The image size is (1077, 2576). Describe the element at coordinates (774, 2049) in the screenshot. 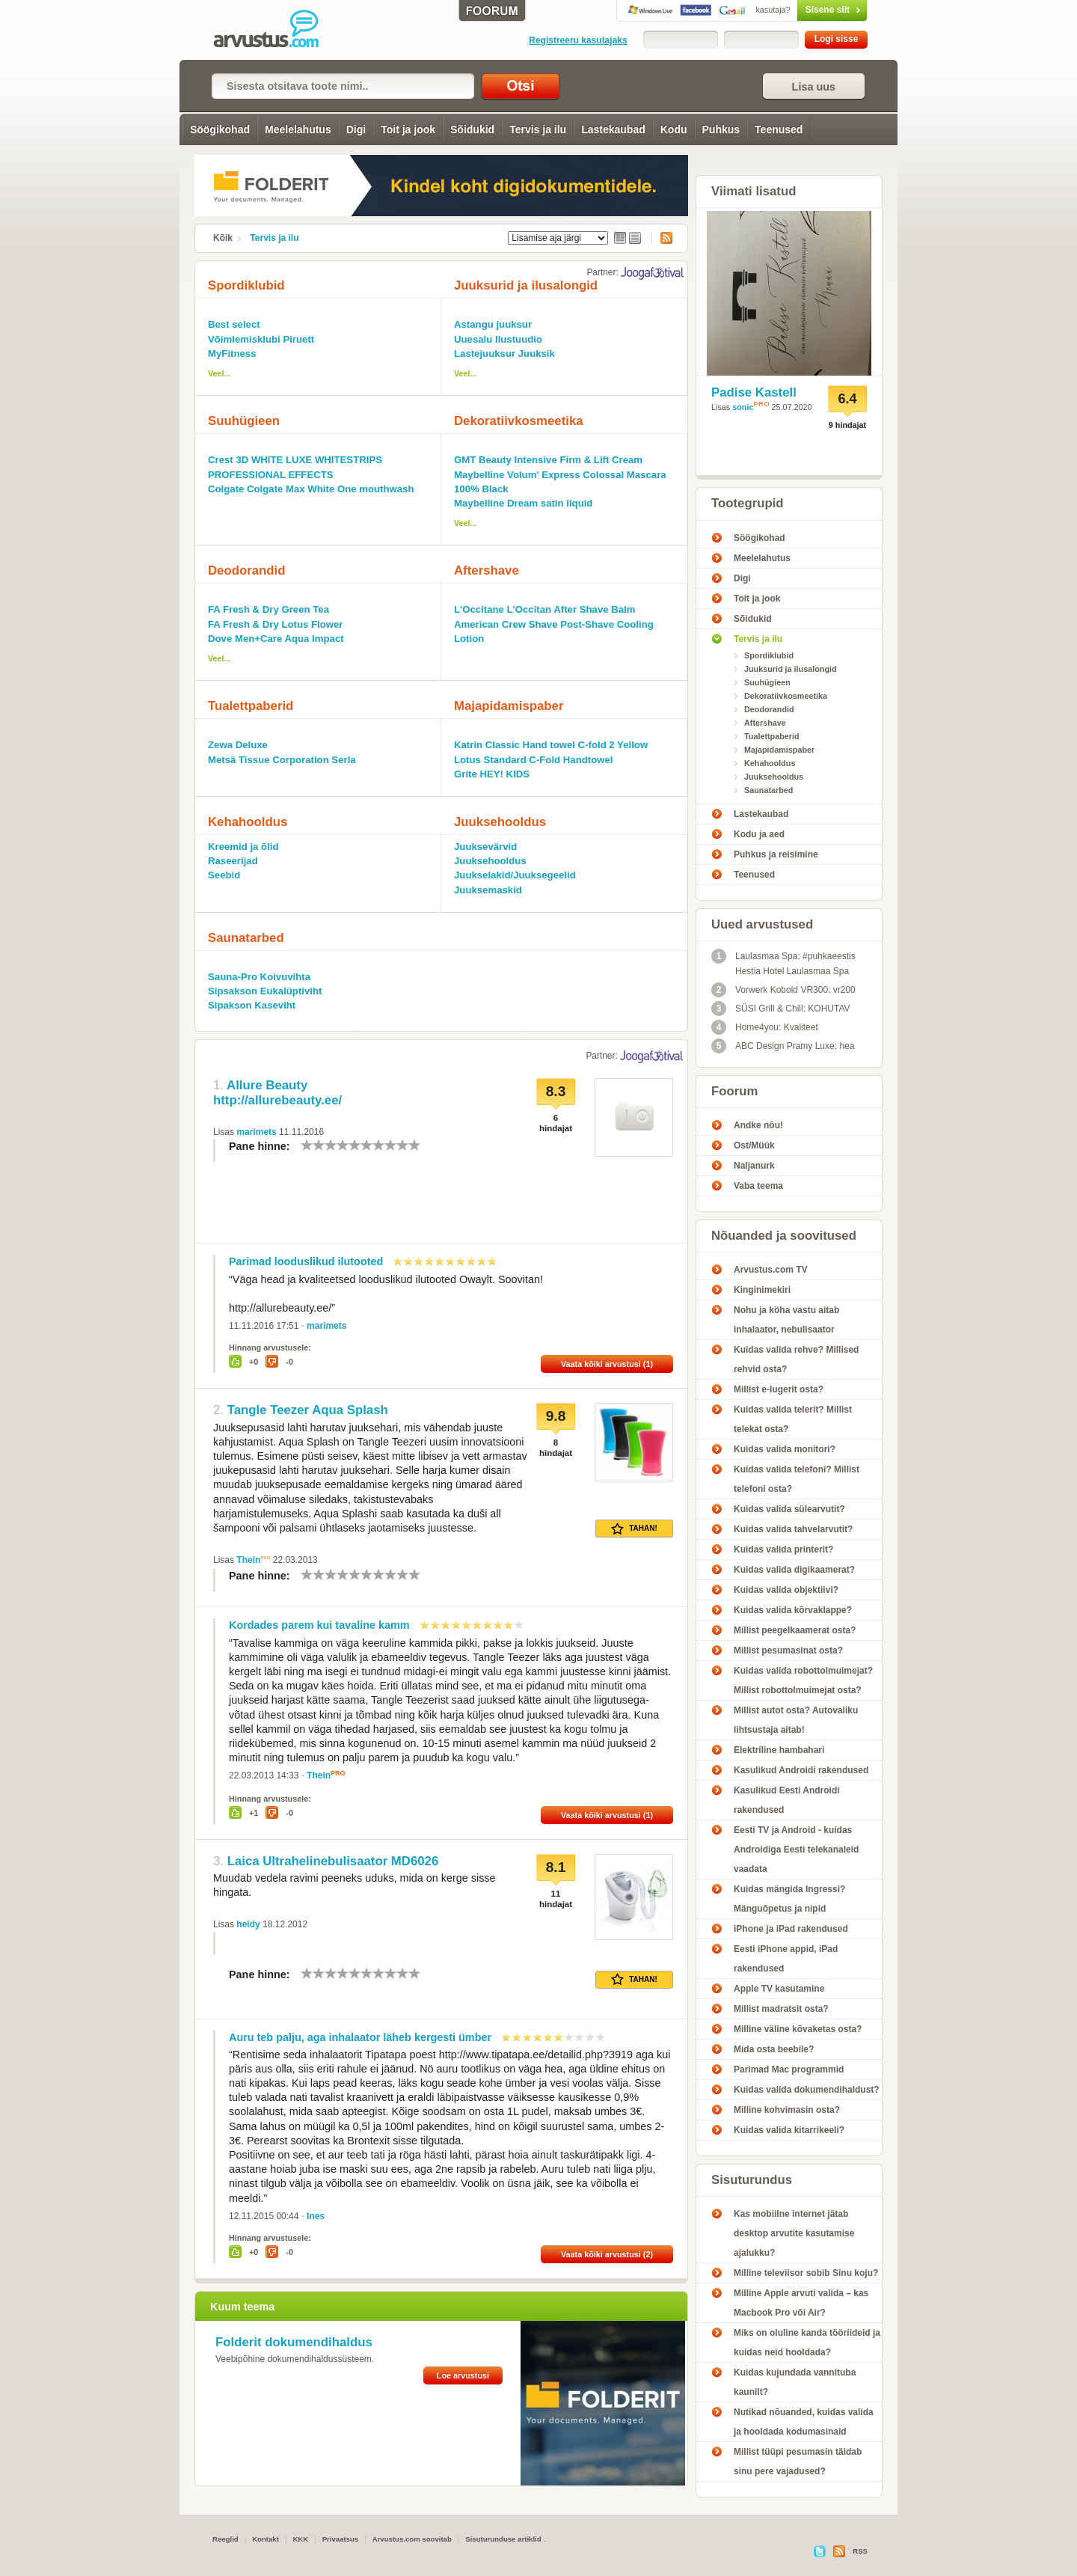

I see `Mida osta beebile?` at that location.